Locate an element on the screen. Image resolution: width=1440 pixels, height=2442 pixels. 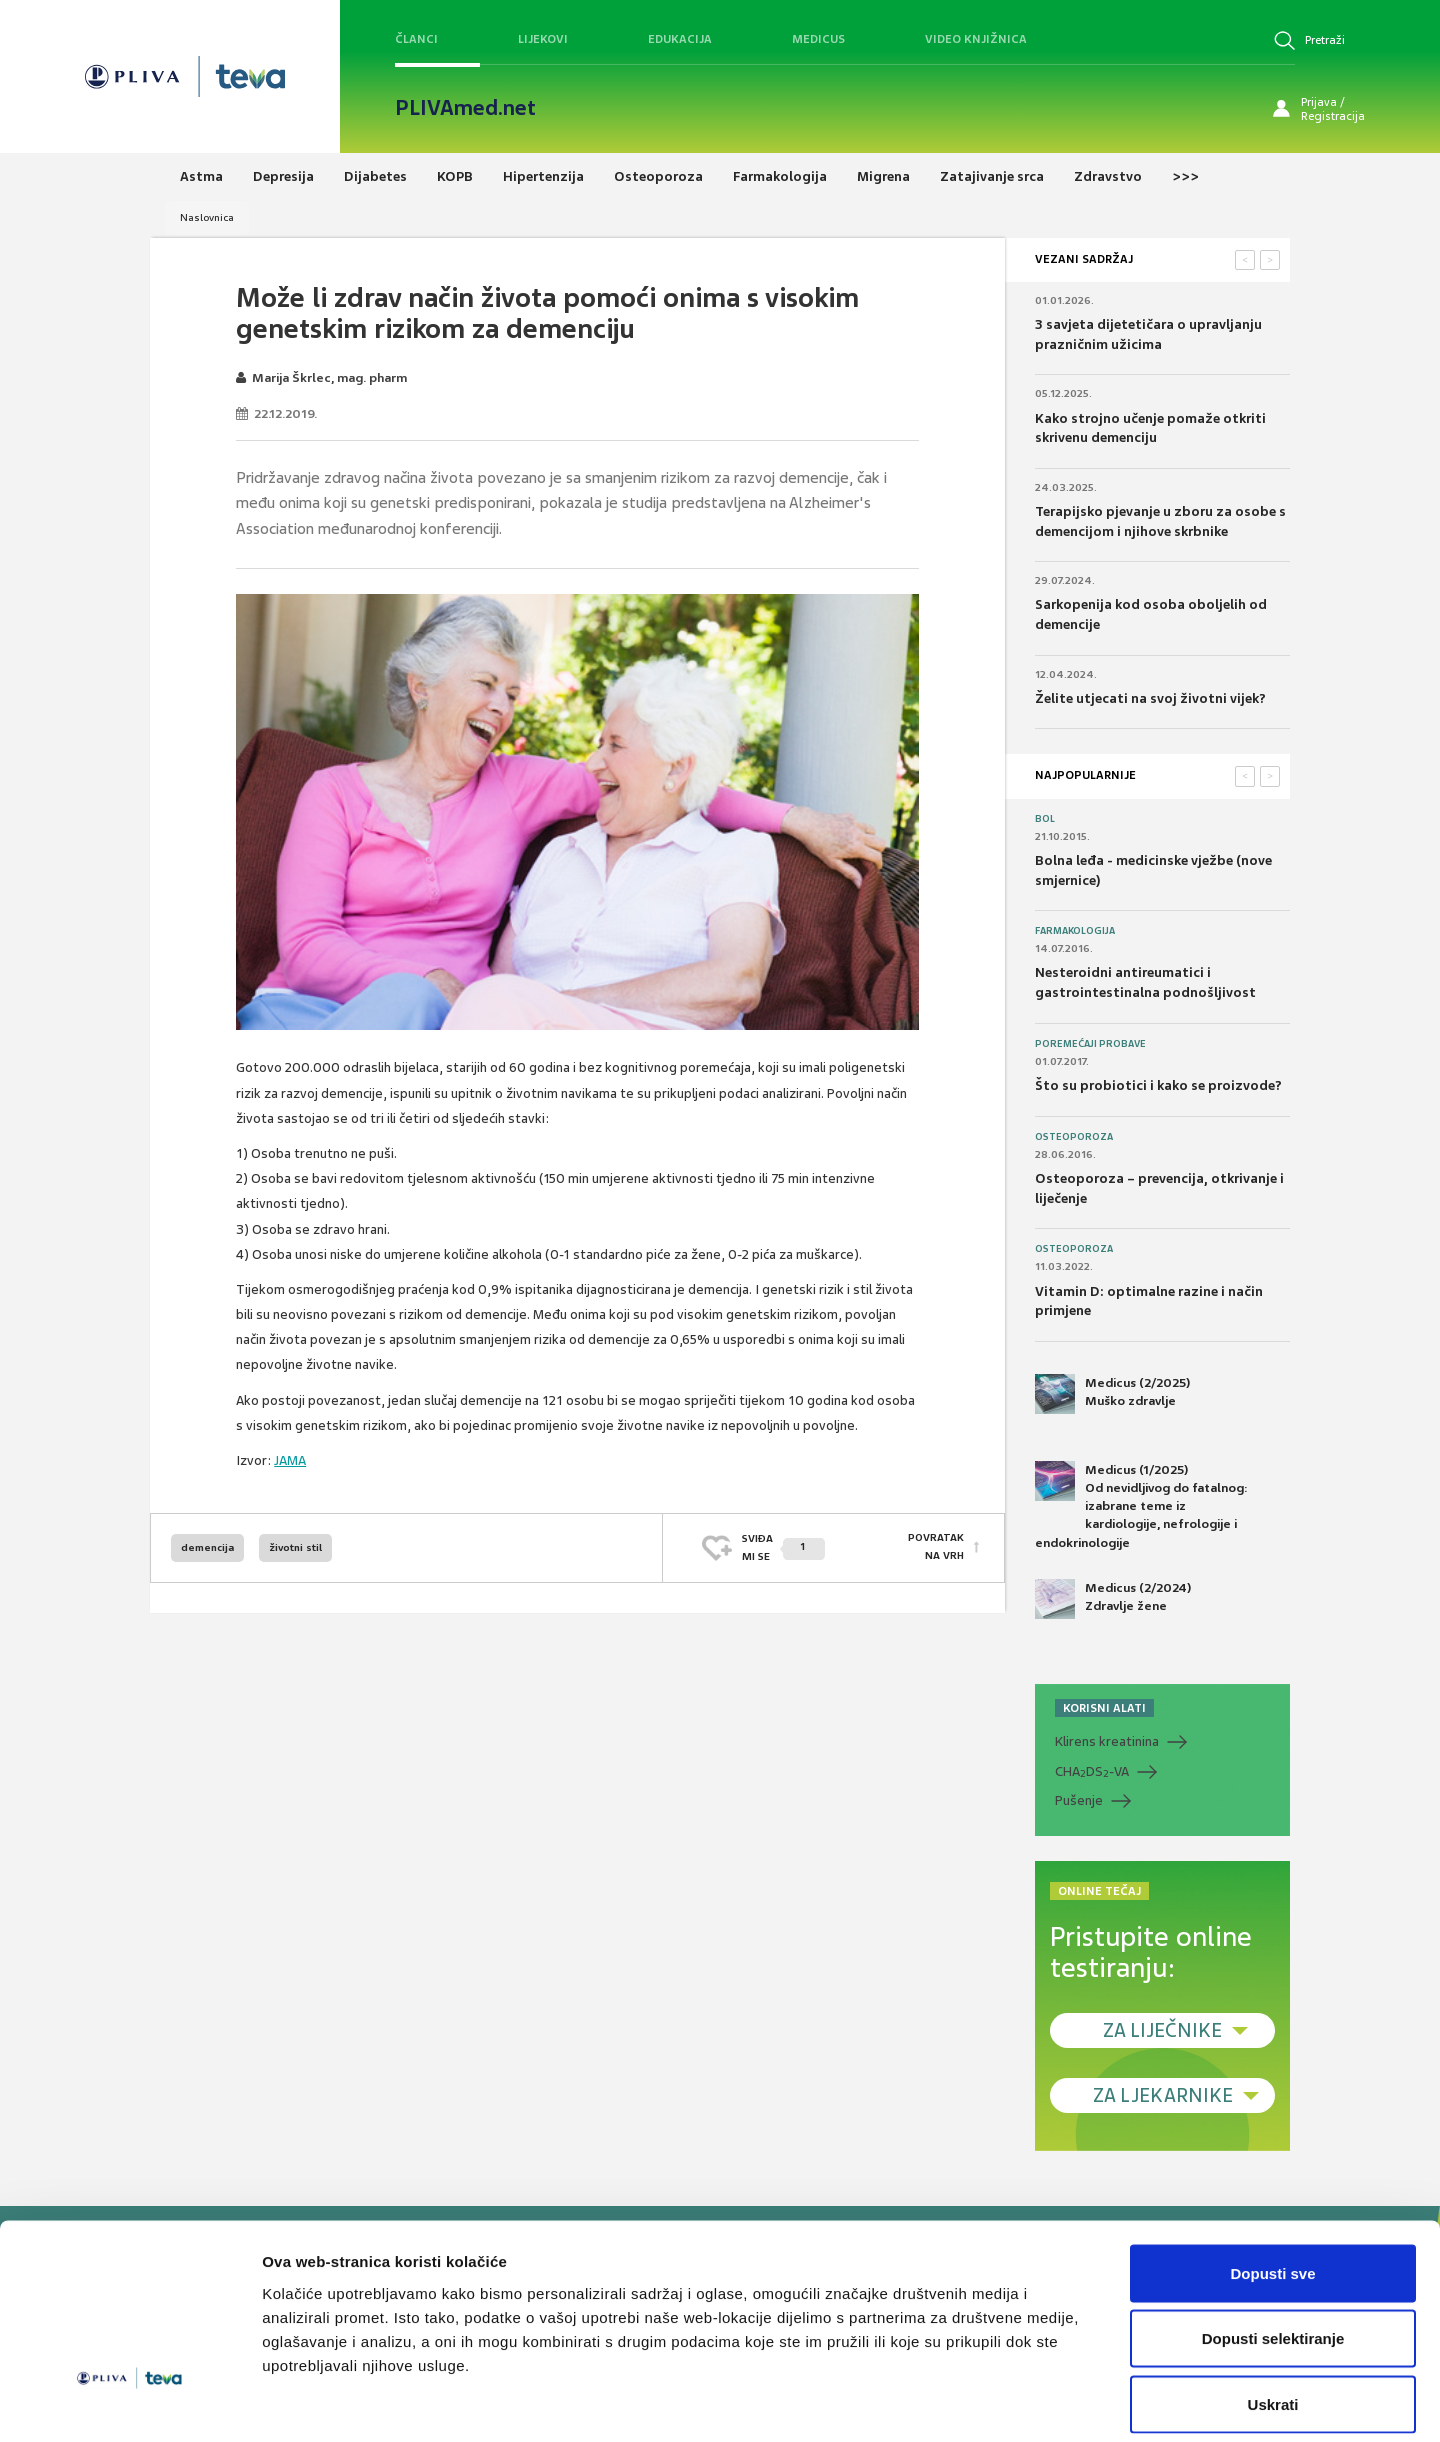
PLIVAmed.net is located at coordinates (465, 108).